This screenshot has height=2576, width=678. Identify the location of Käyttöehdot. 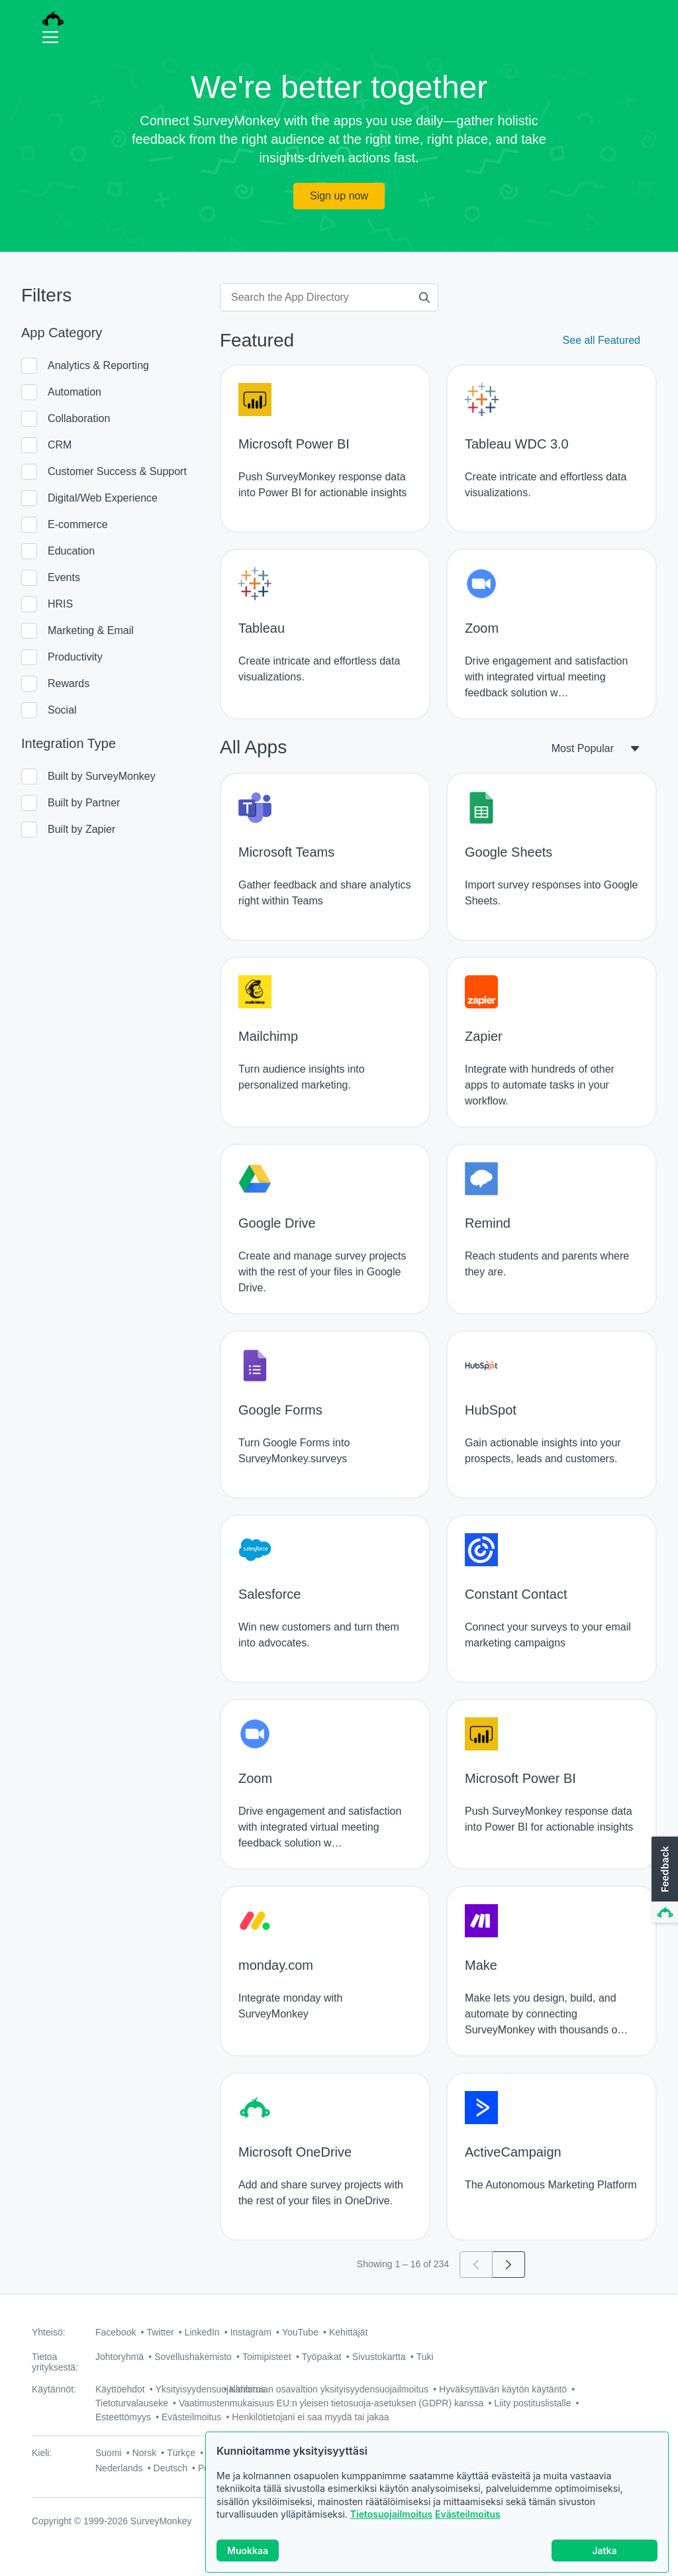
(120, 2389).